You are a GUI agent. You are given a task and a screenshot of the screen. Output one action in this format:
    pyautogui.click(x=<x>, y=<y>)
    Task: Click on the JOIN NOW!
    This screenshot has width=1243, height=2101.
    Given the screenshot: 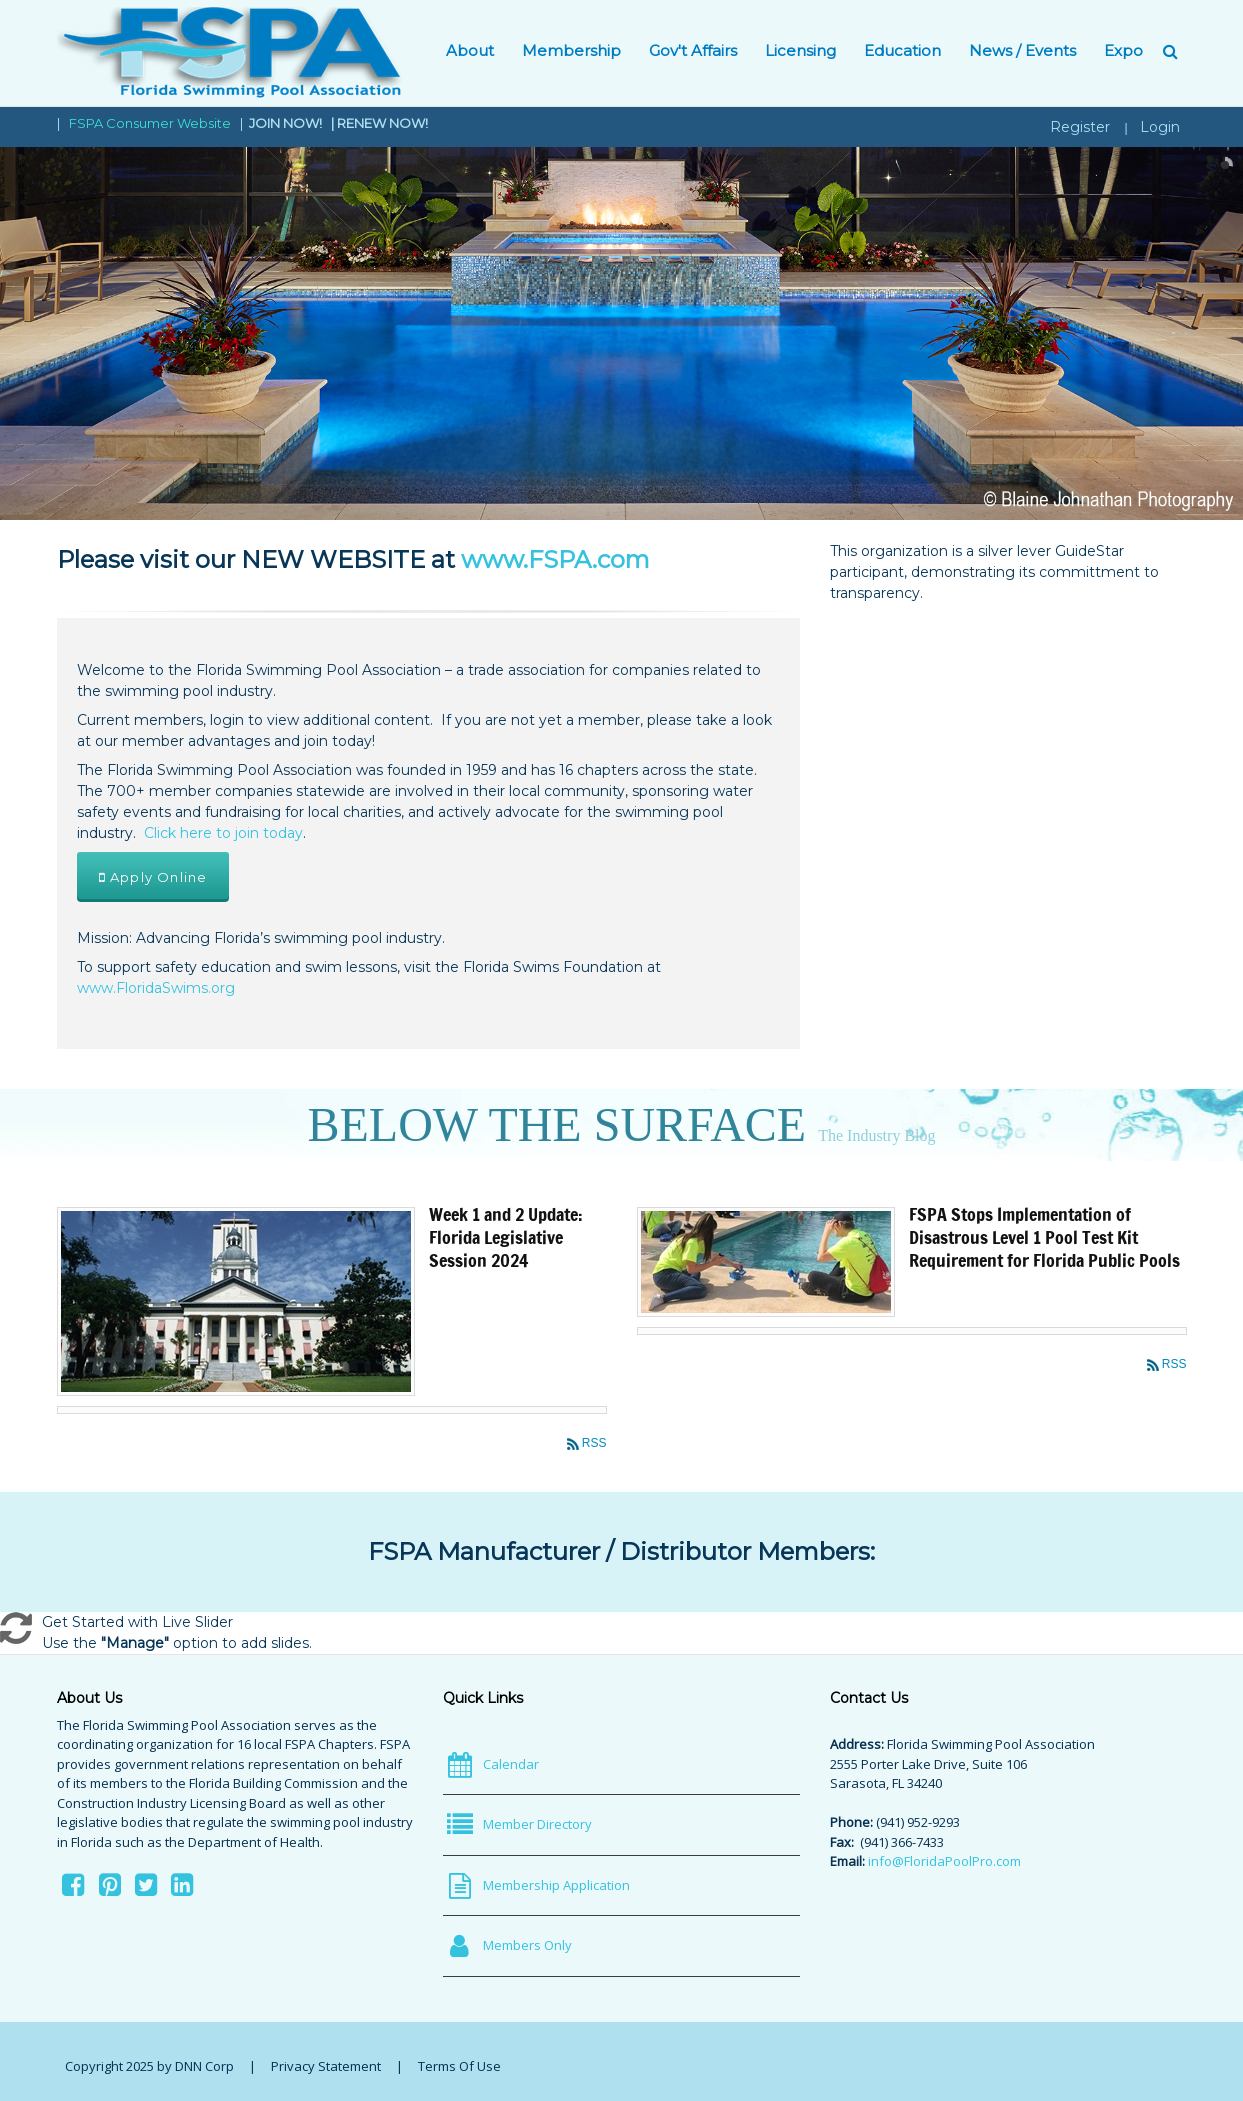 What is the action you would take?
    pyautogui.click(x=287, y=123)
    